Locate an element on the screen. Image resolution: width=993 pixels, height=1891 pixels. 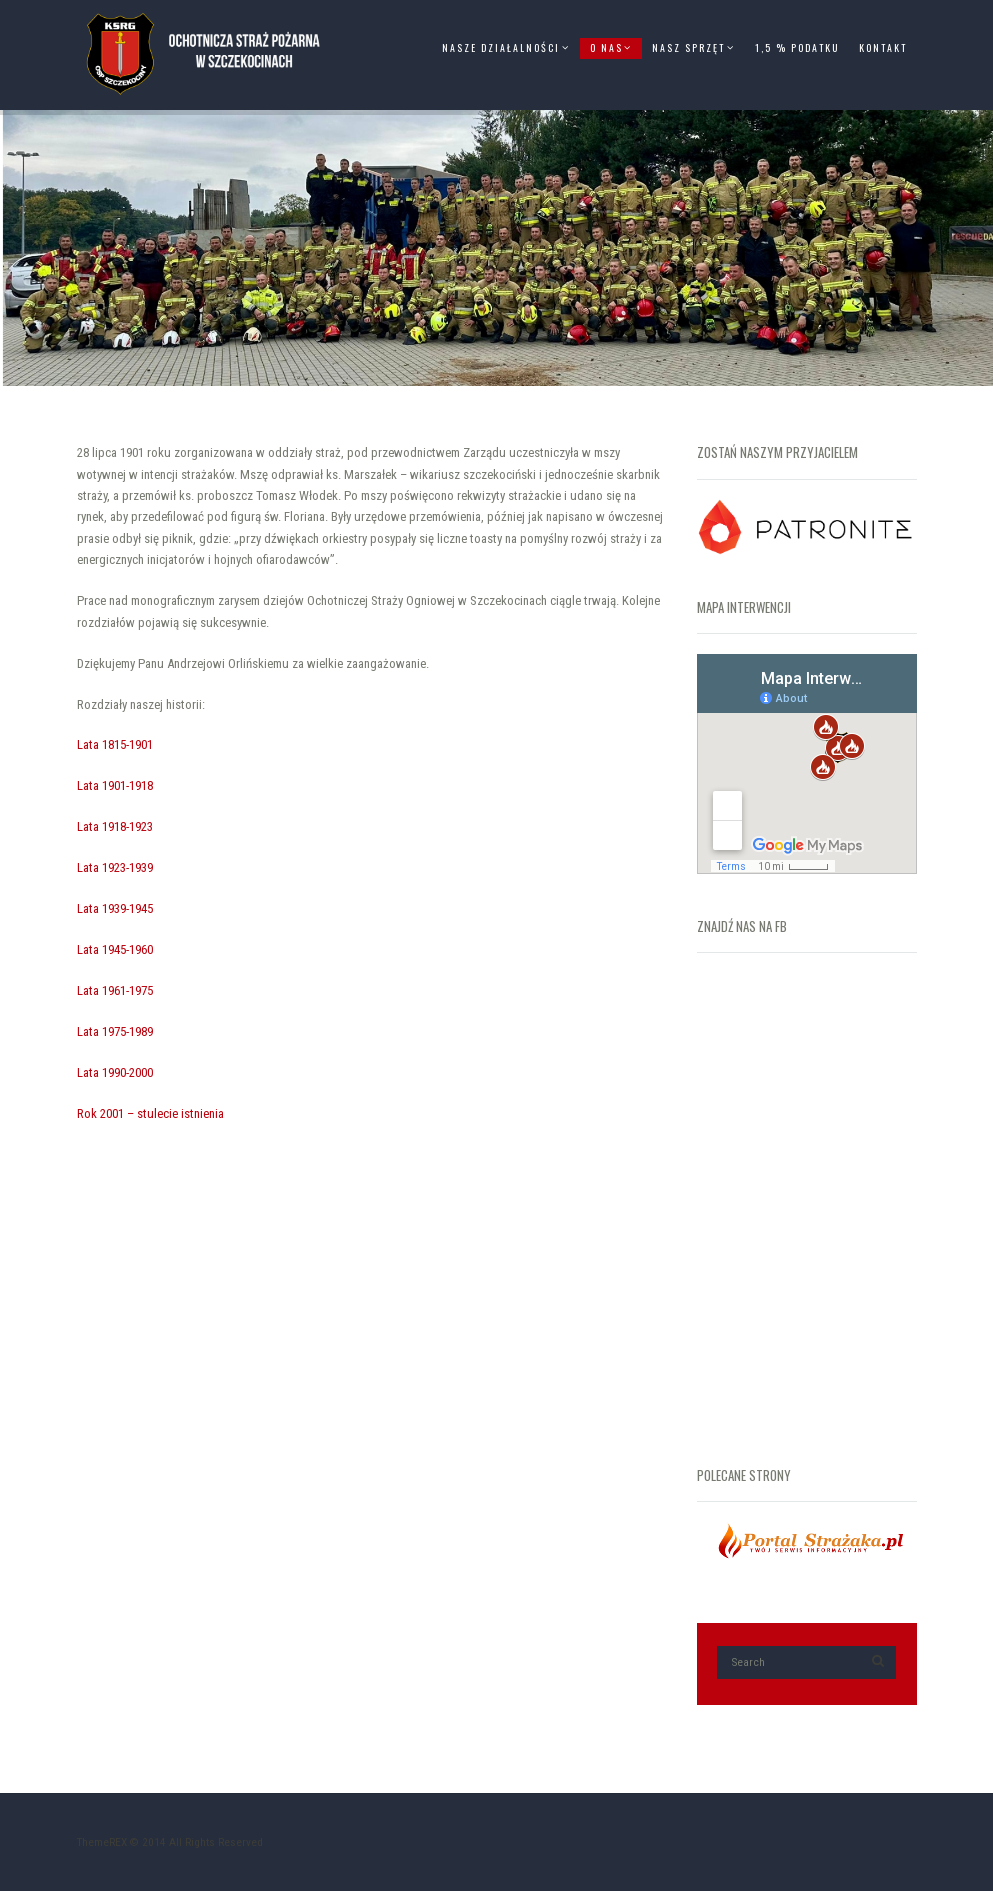
Lata 1975-1989 [„Lata 1975-1989” (Edycja)] is located at coordinates (115, 1031).